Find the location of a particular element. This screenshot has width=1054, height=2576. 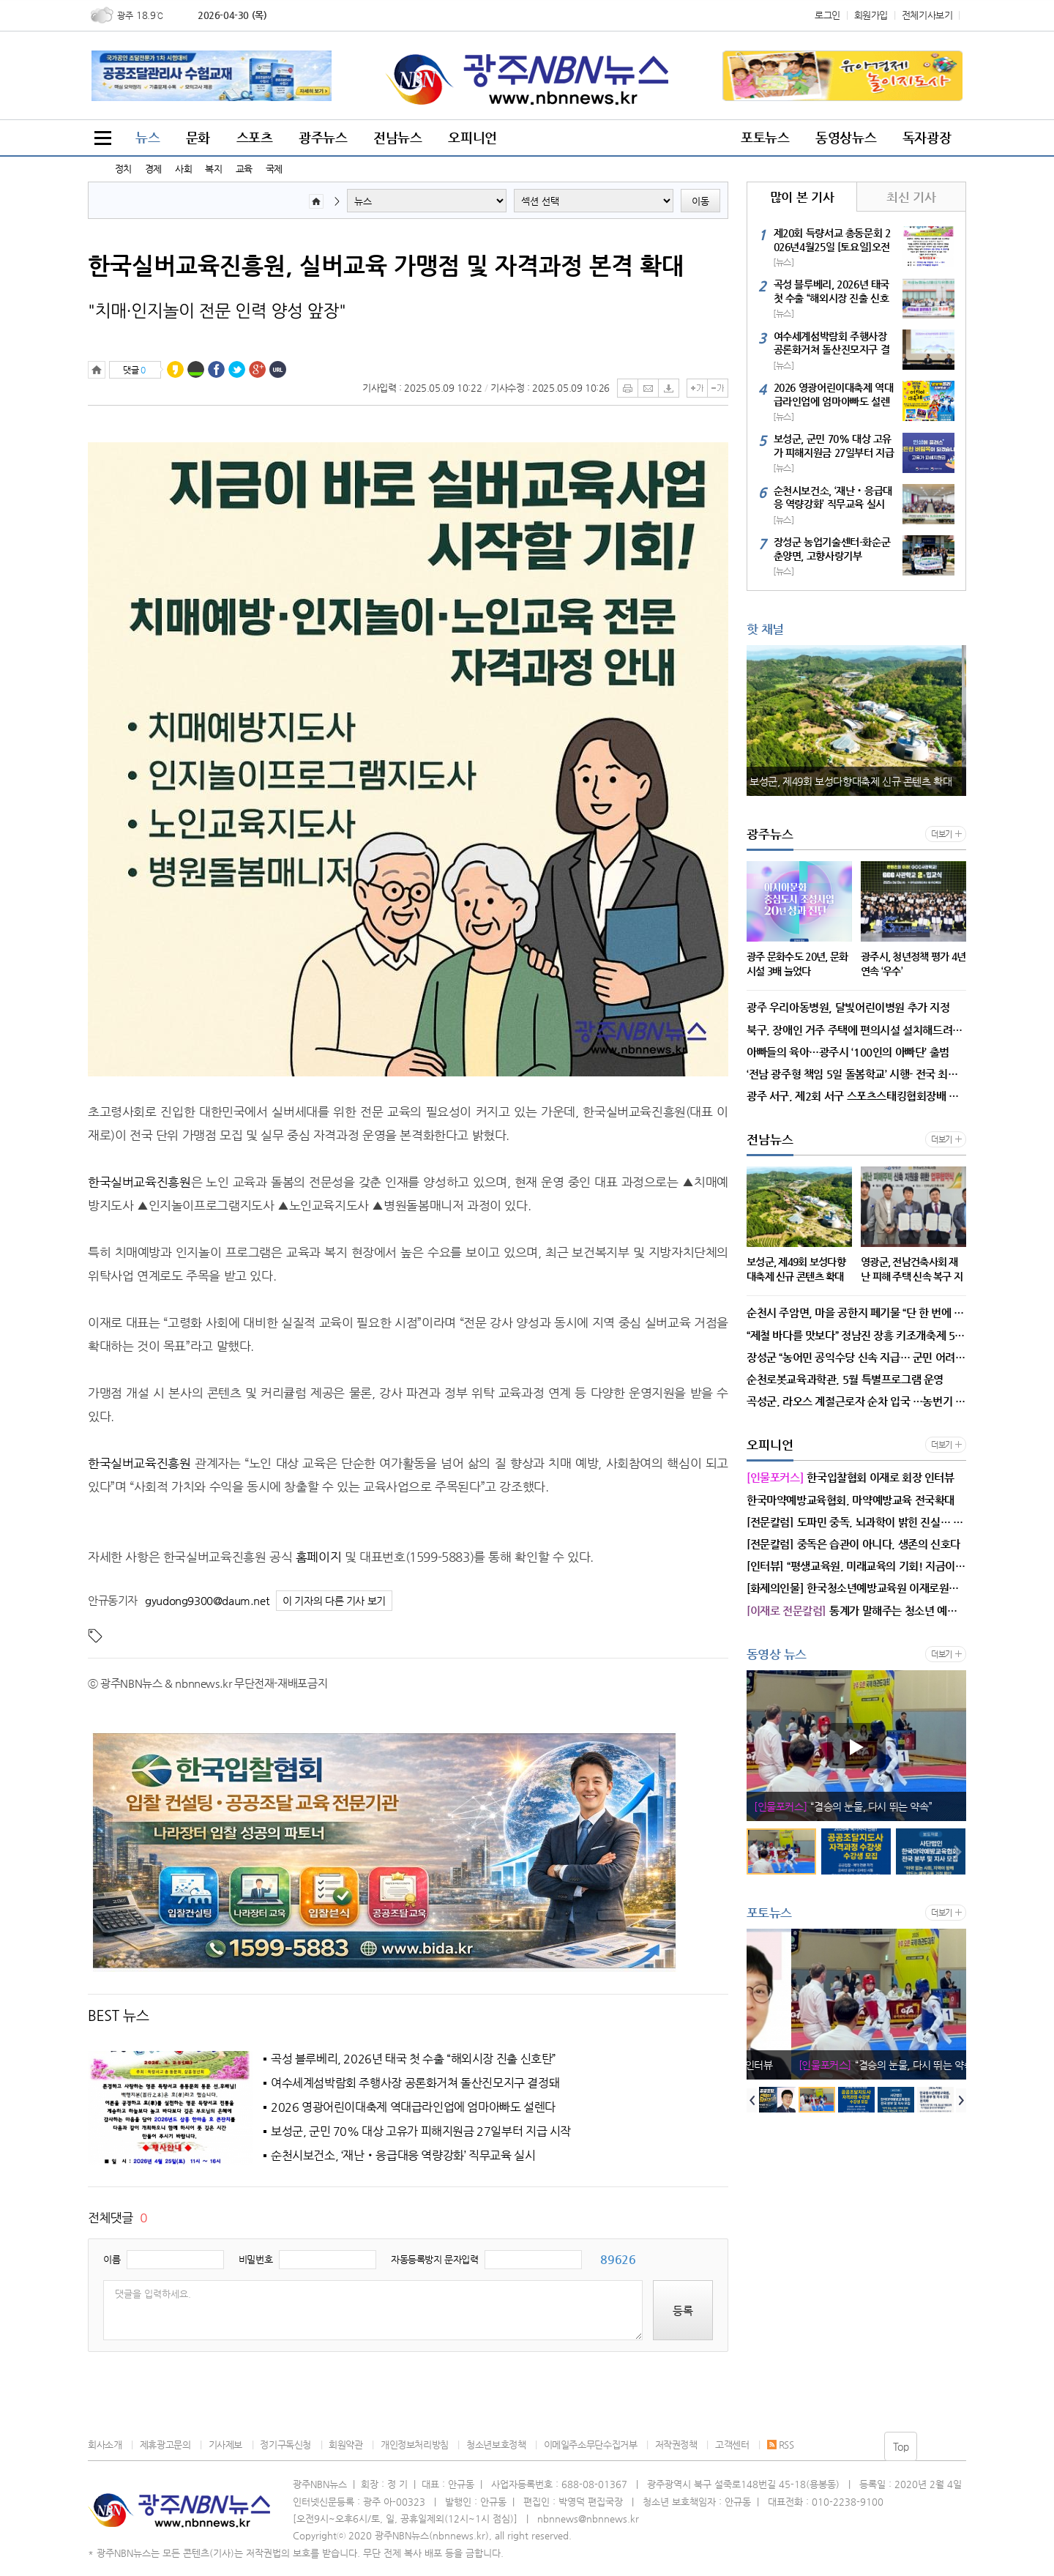

Top is located at coordinates (901, 2446).